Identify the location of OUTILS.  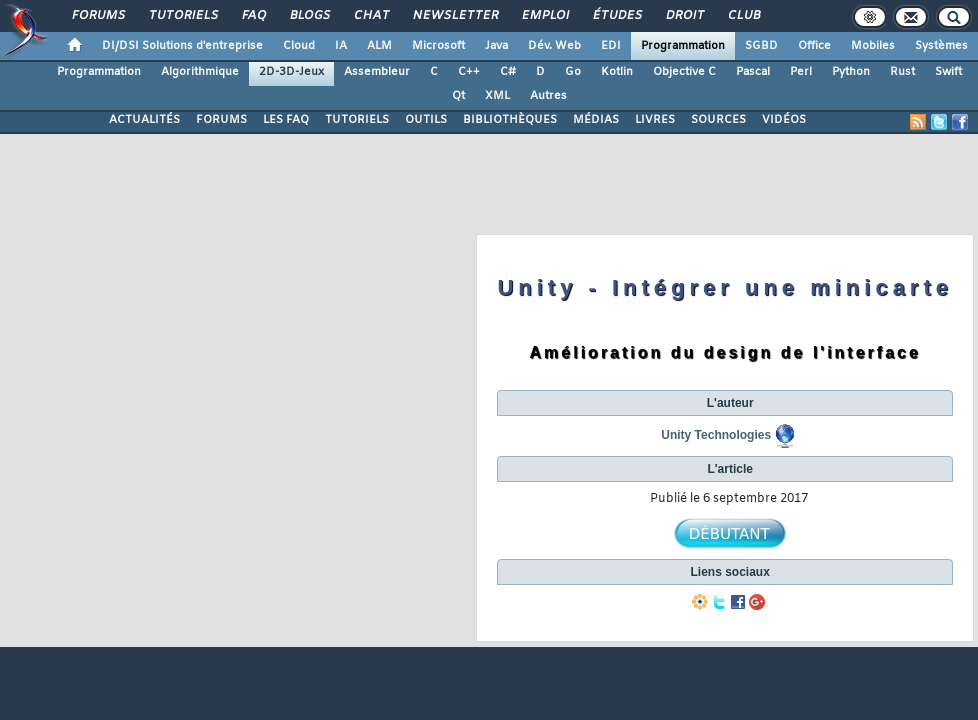
(426, 120).